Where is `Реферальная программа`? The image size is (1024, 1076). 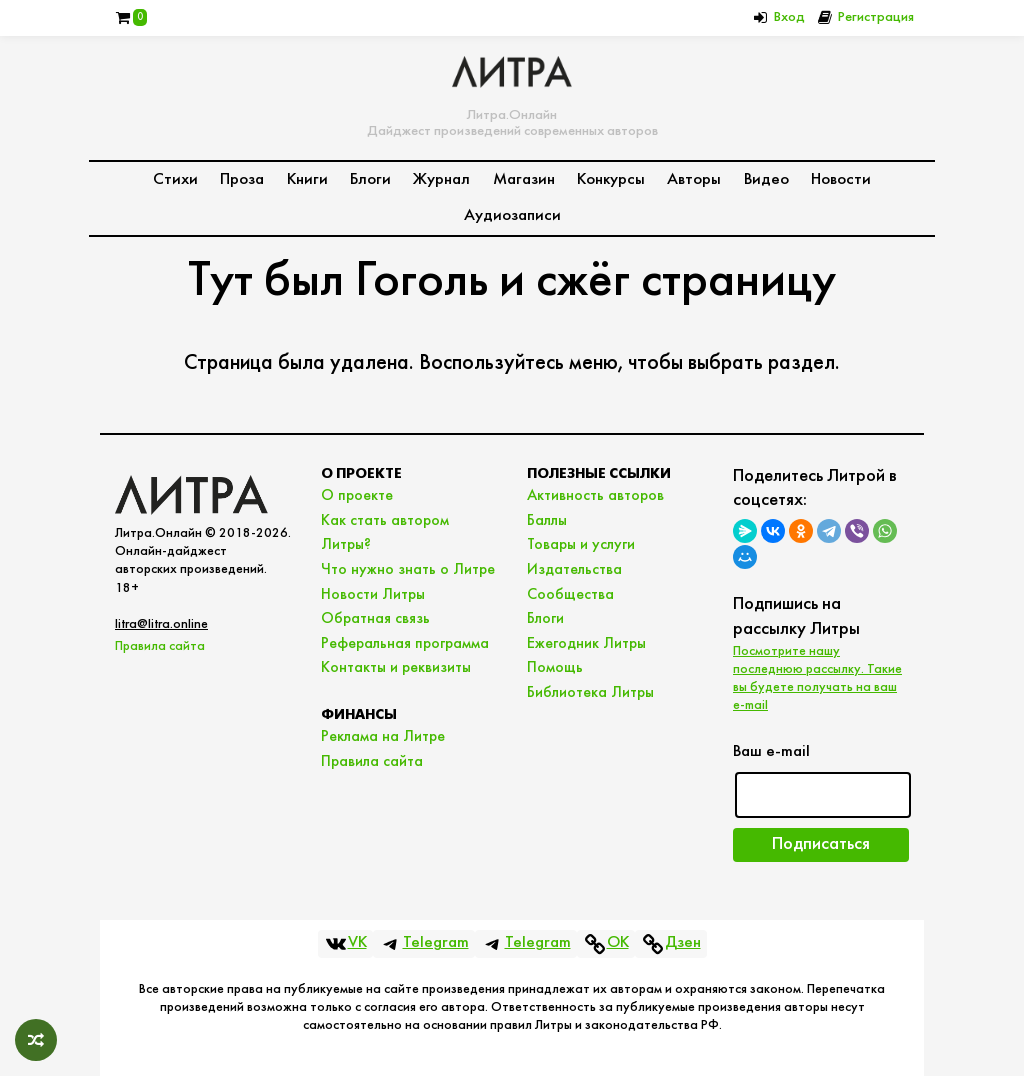 Реферальная программа is located at coordinates (405, 644).